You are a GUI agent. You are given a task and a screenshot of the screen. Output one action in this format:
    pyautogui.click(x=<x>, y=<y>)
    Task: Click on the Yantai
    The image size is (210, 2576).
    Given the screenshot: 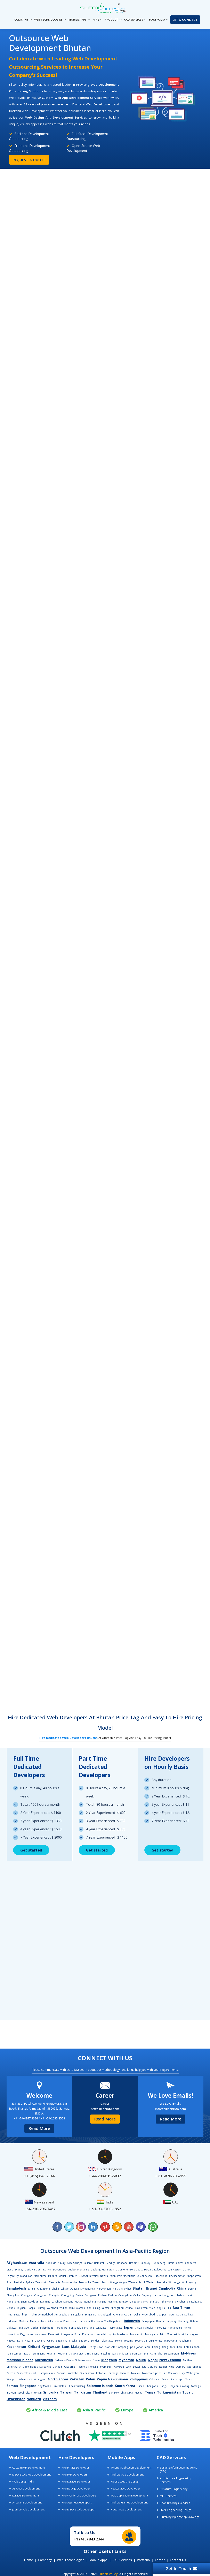 What is the action you would take?
    pyautogui.click(x=105, y=2308)
    